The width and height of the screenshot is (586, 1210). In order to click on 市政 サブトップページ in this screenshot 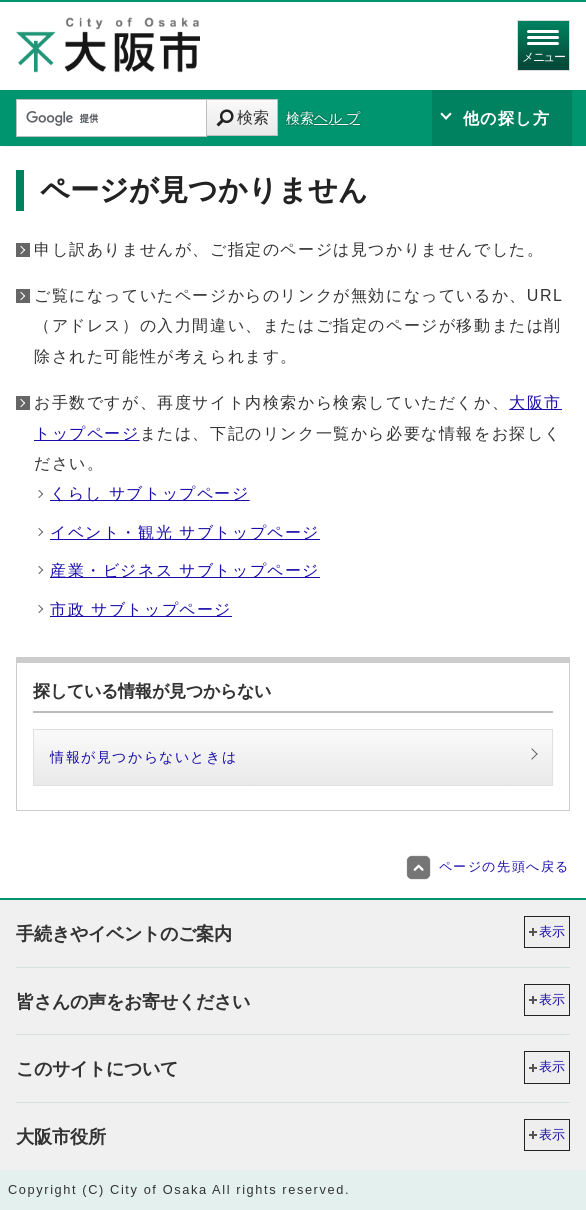, I will do `click(141, 609)`.